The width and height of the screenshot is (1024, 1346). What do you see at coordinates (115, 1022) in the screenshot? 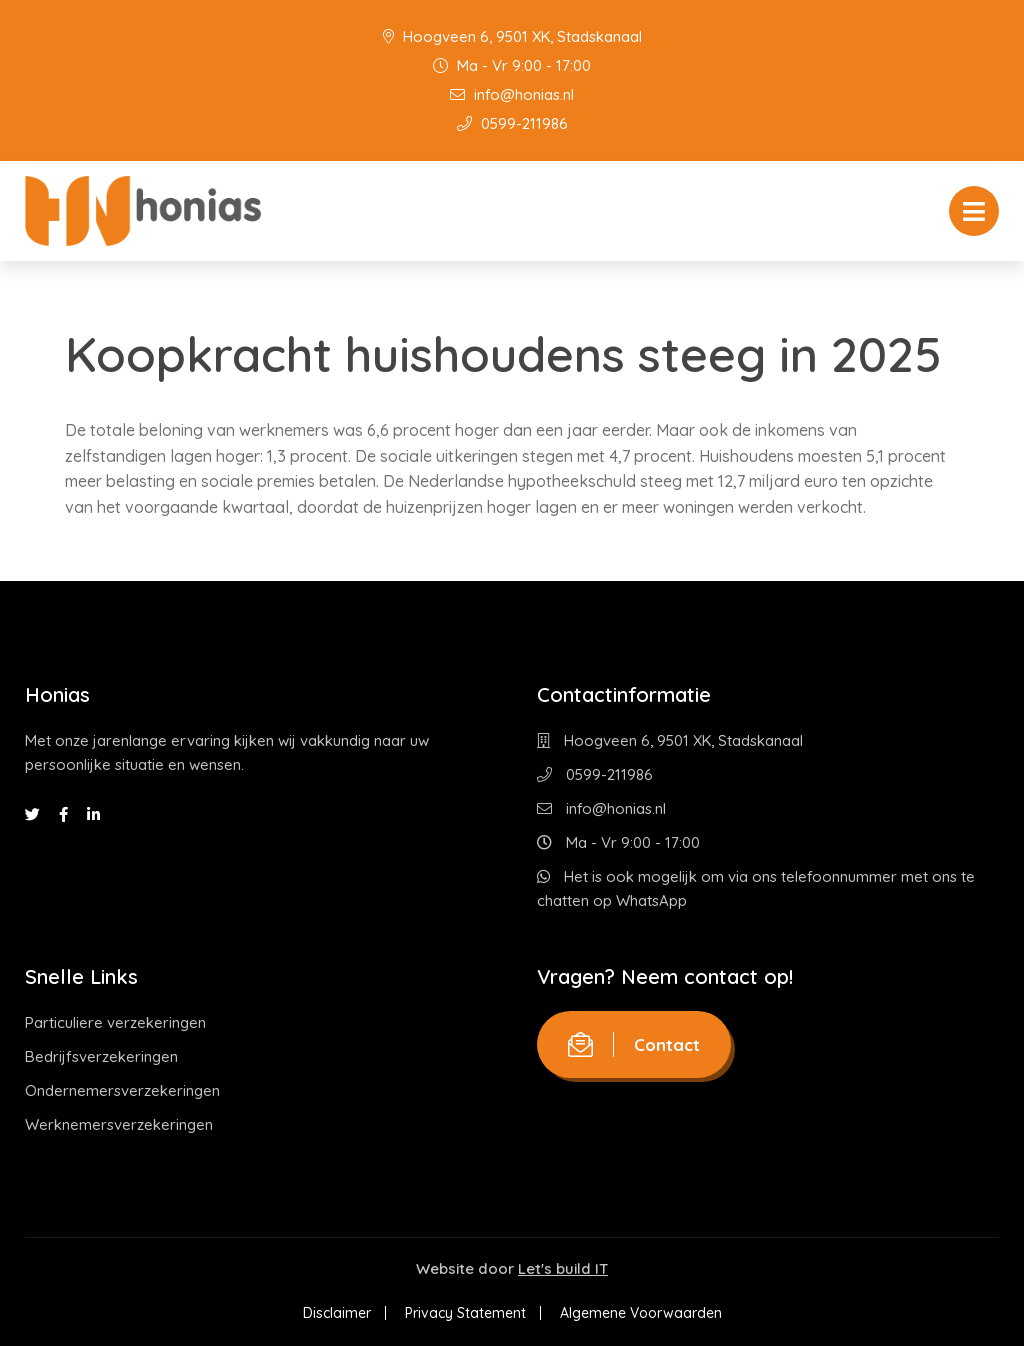
I see `Particuliere verzekeringen` at bounding box center [115, 1022].